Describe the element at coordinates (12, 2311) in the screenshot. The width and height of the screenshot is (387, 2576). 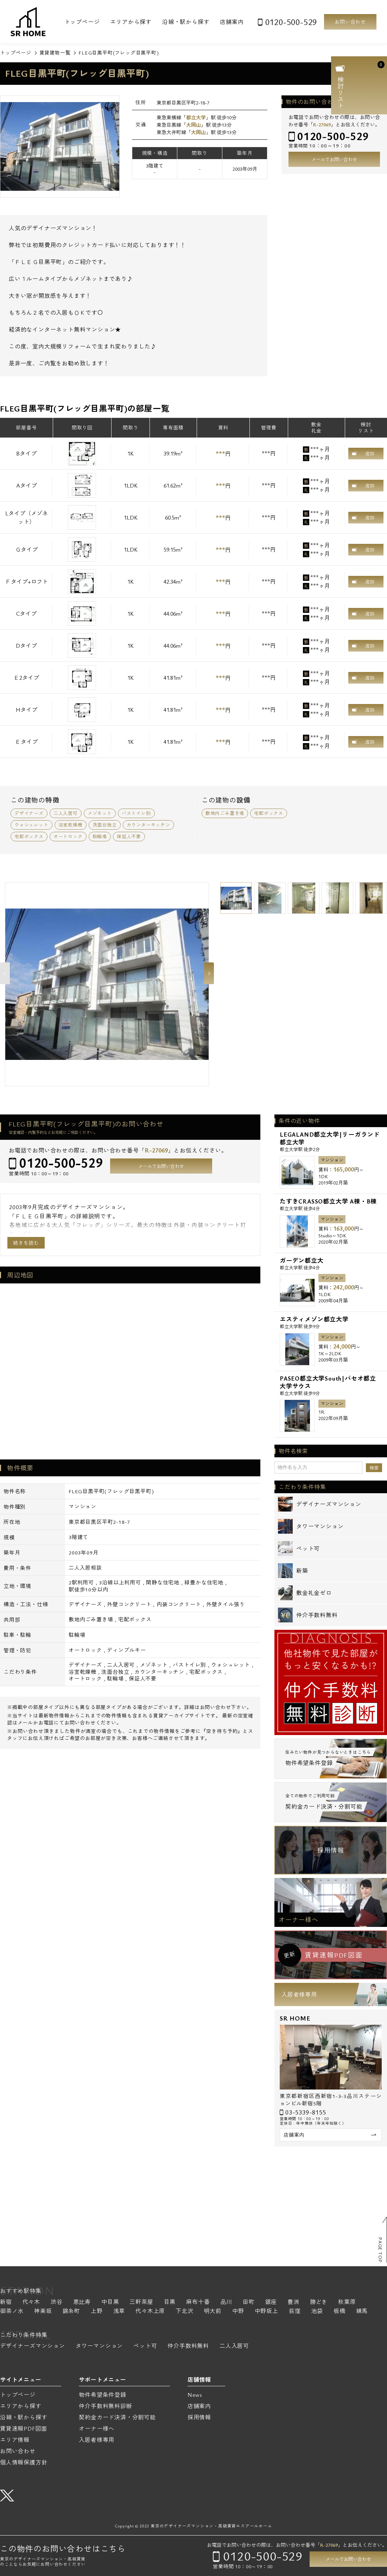
I see `御茶ノ水` at that location.